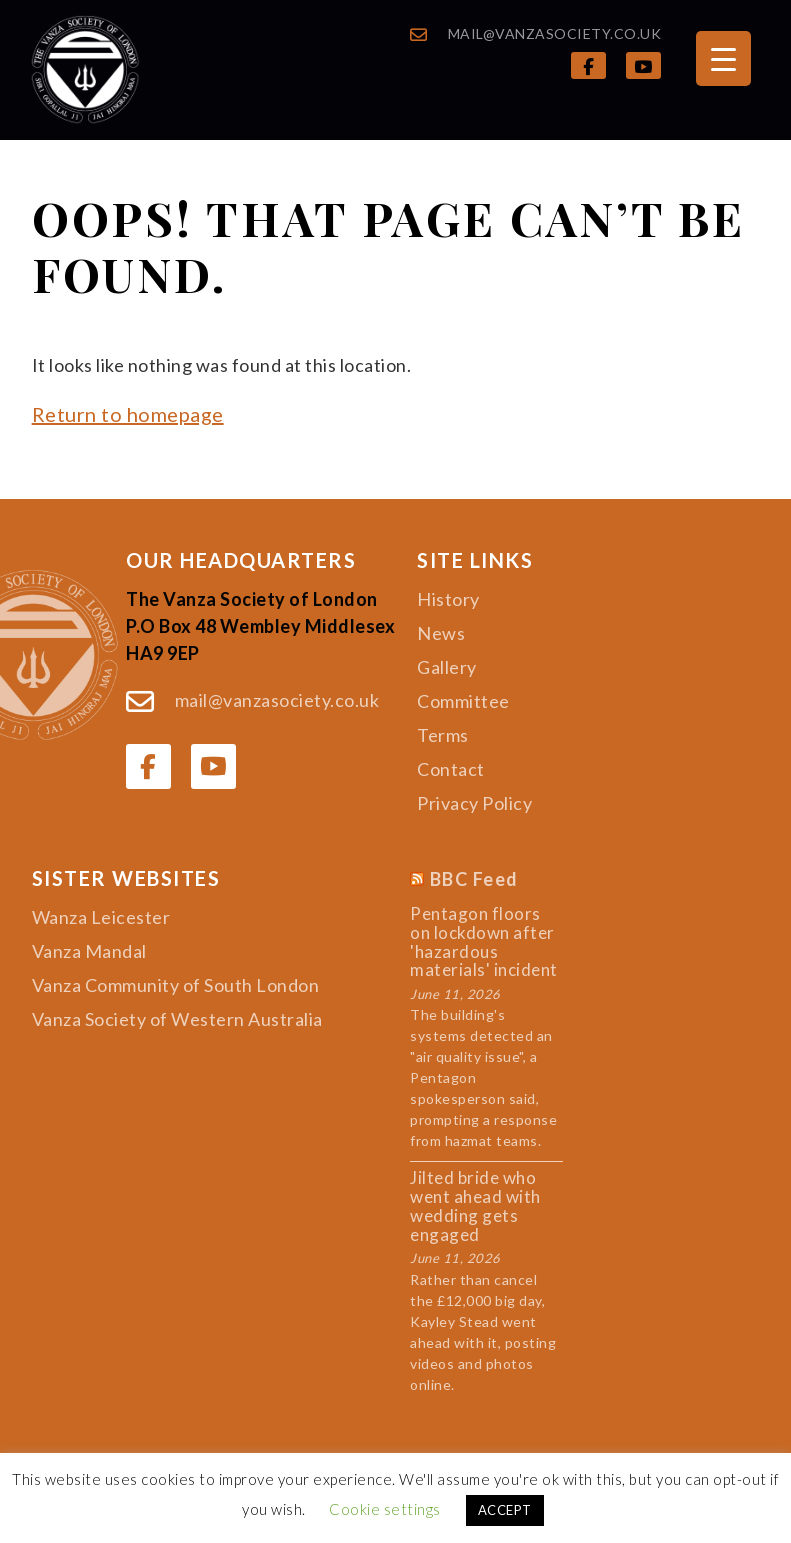  Describe the element at coordinates (385, 1509) in the screenshot. I see `Cookie settings [button]` at that location.